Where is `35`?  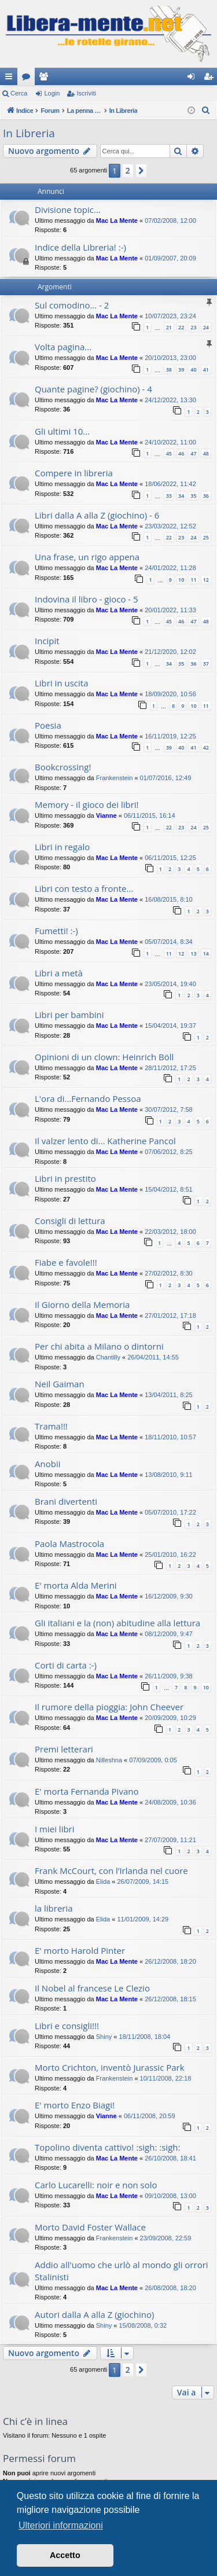 35 is located at coordinates (193, 495).